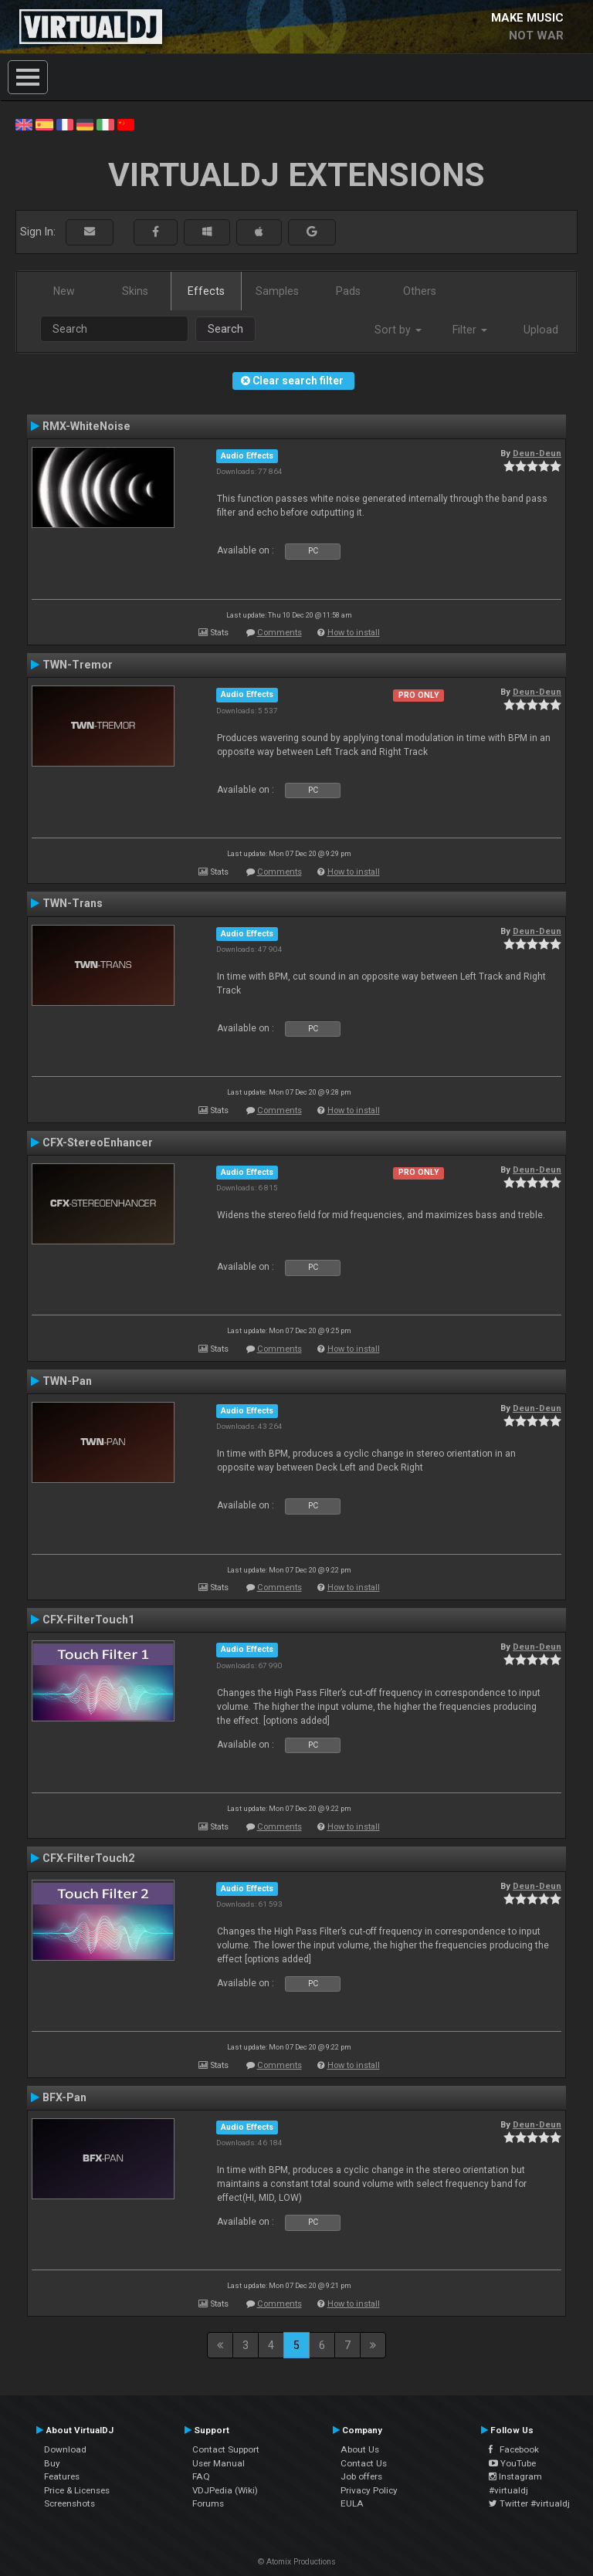 This screenshot has width=593, height=2576. What do you see at coordinates (64, 291) in the screenshot?
I see `New` at bounding box center [64, 291].